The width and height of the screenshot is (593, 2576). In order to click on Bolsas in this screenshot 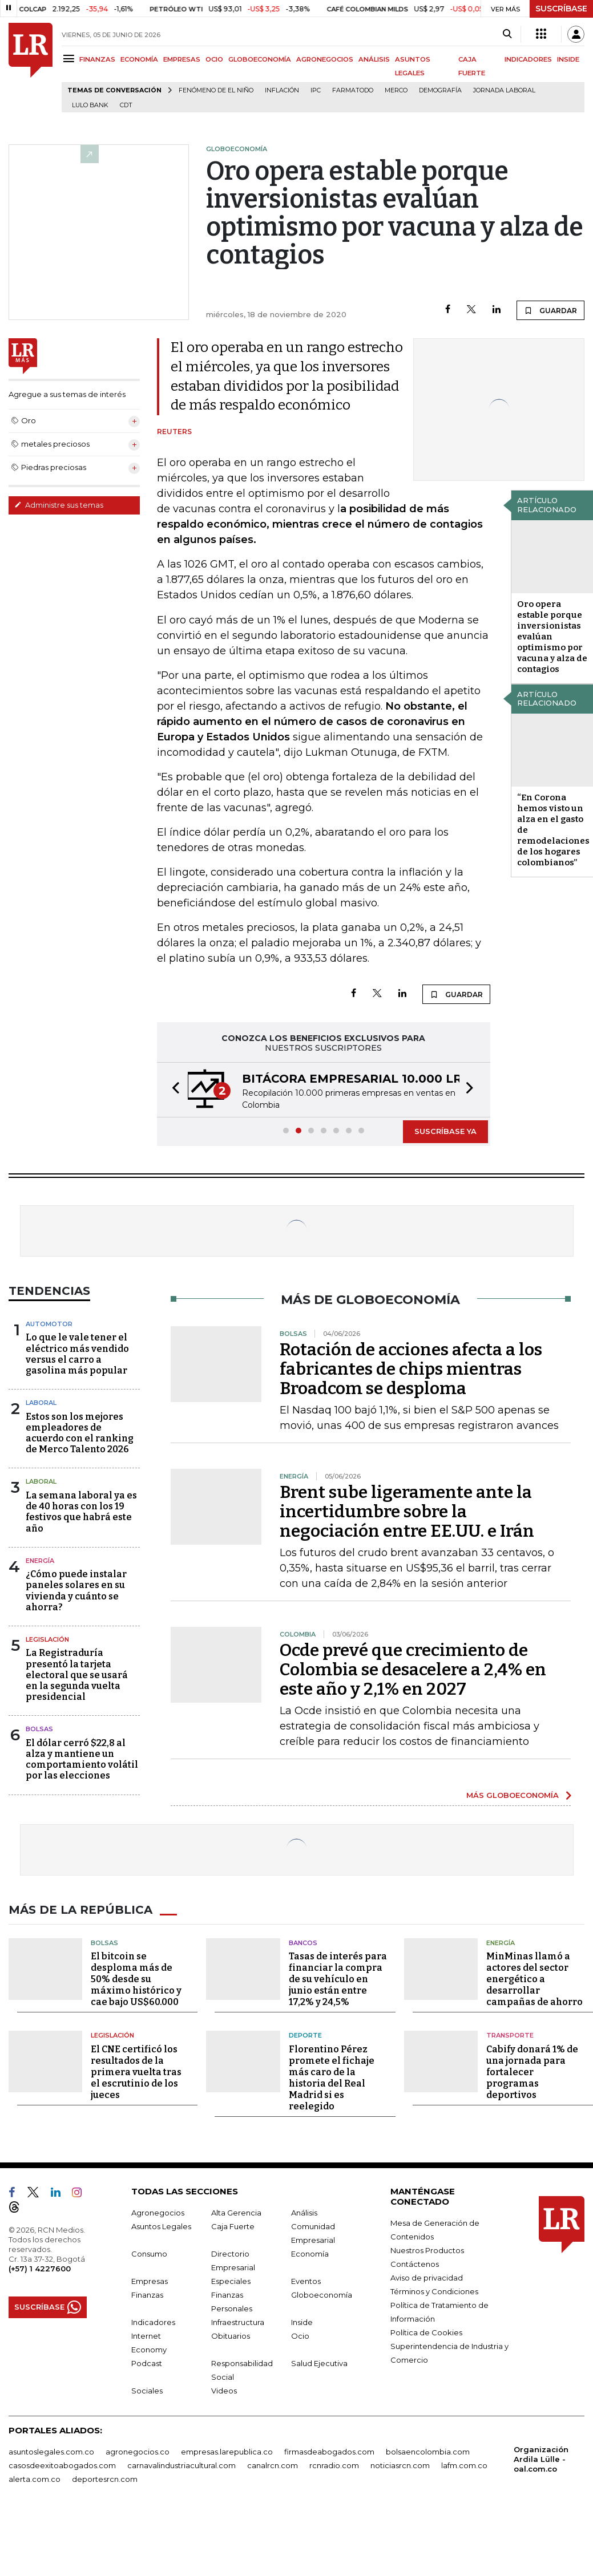, I will do `click(39, 1729)`.